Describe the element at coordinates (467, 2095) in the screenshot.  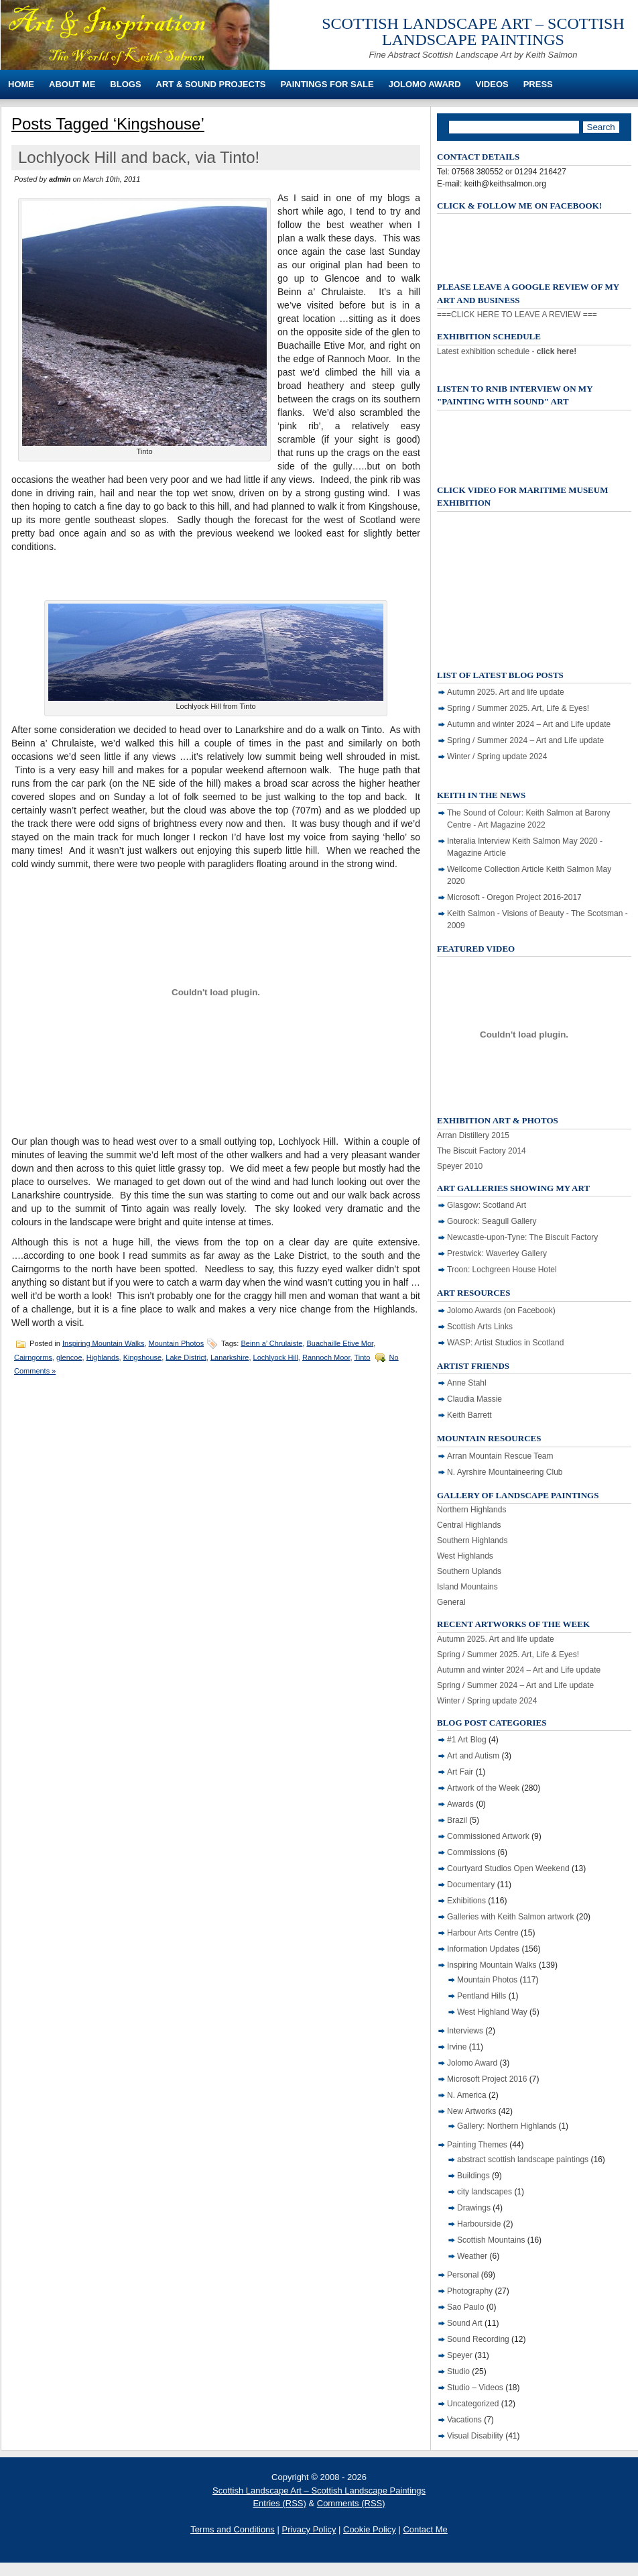
I see `N. America` at that location.